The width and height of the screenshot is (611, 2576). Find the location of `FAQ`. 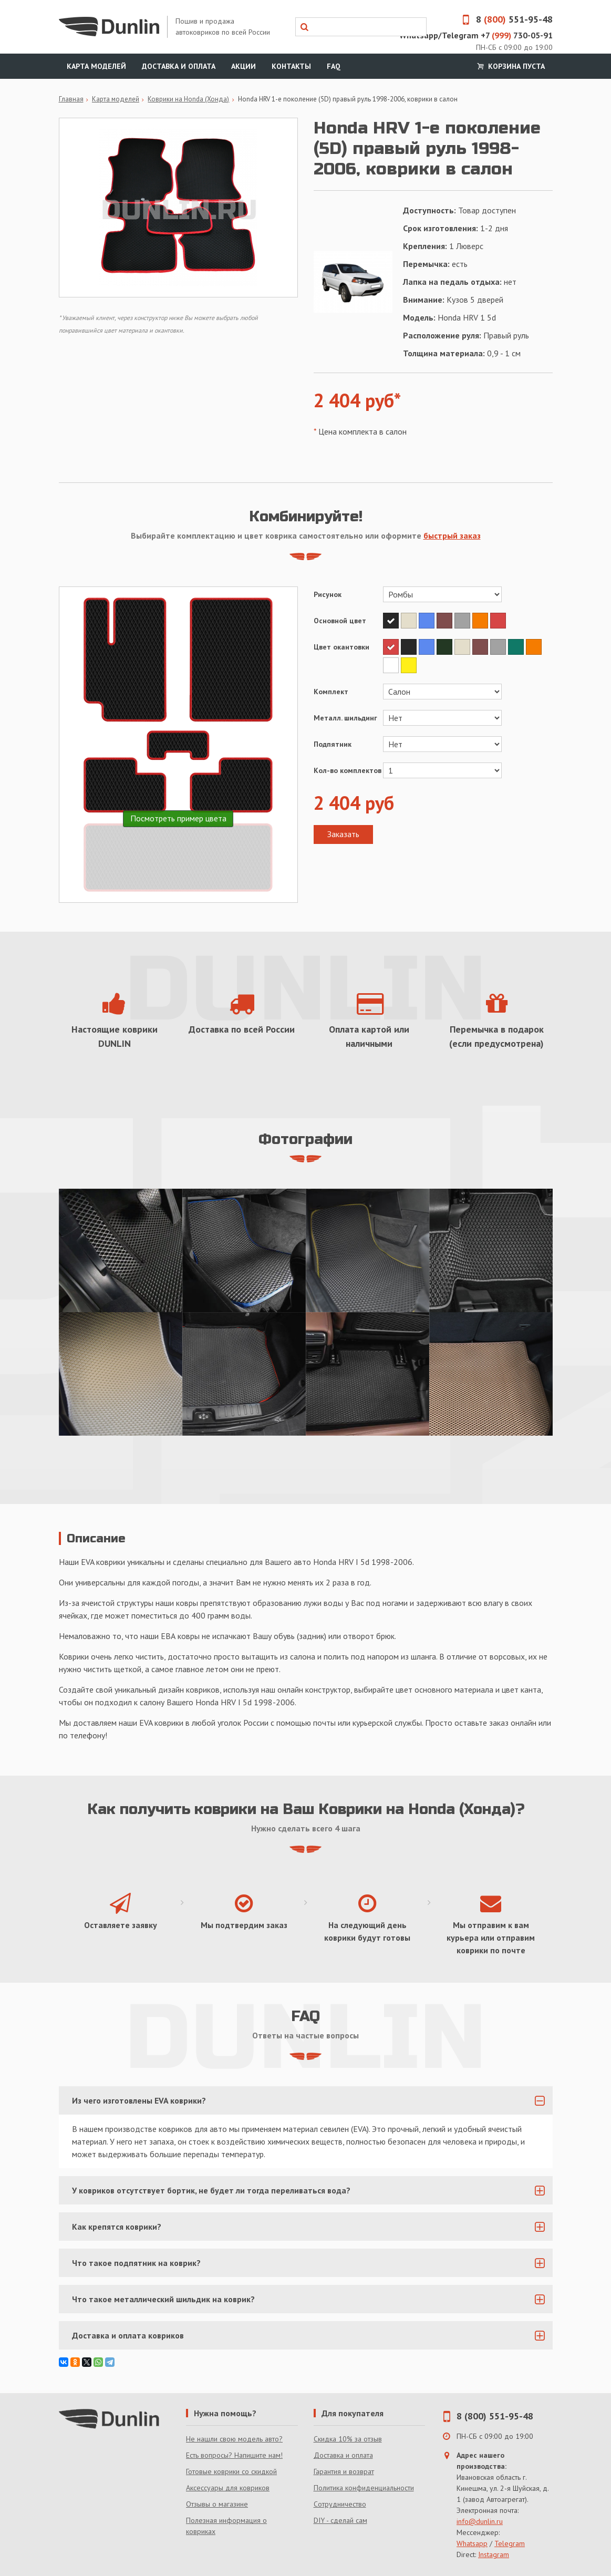

FAQ is located at coordinates (333, 66).